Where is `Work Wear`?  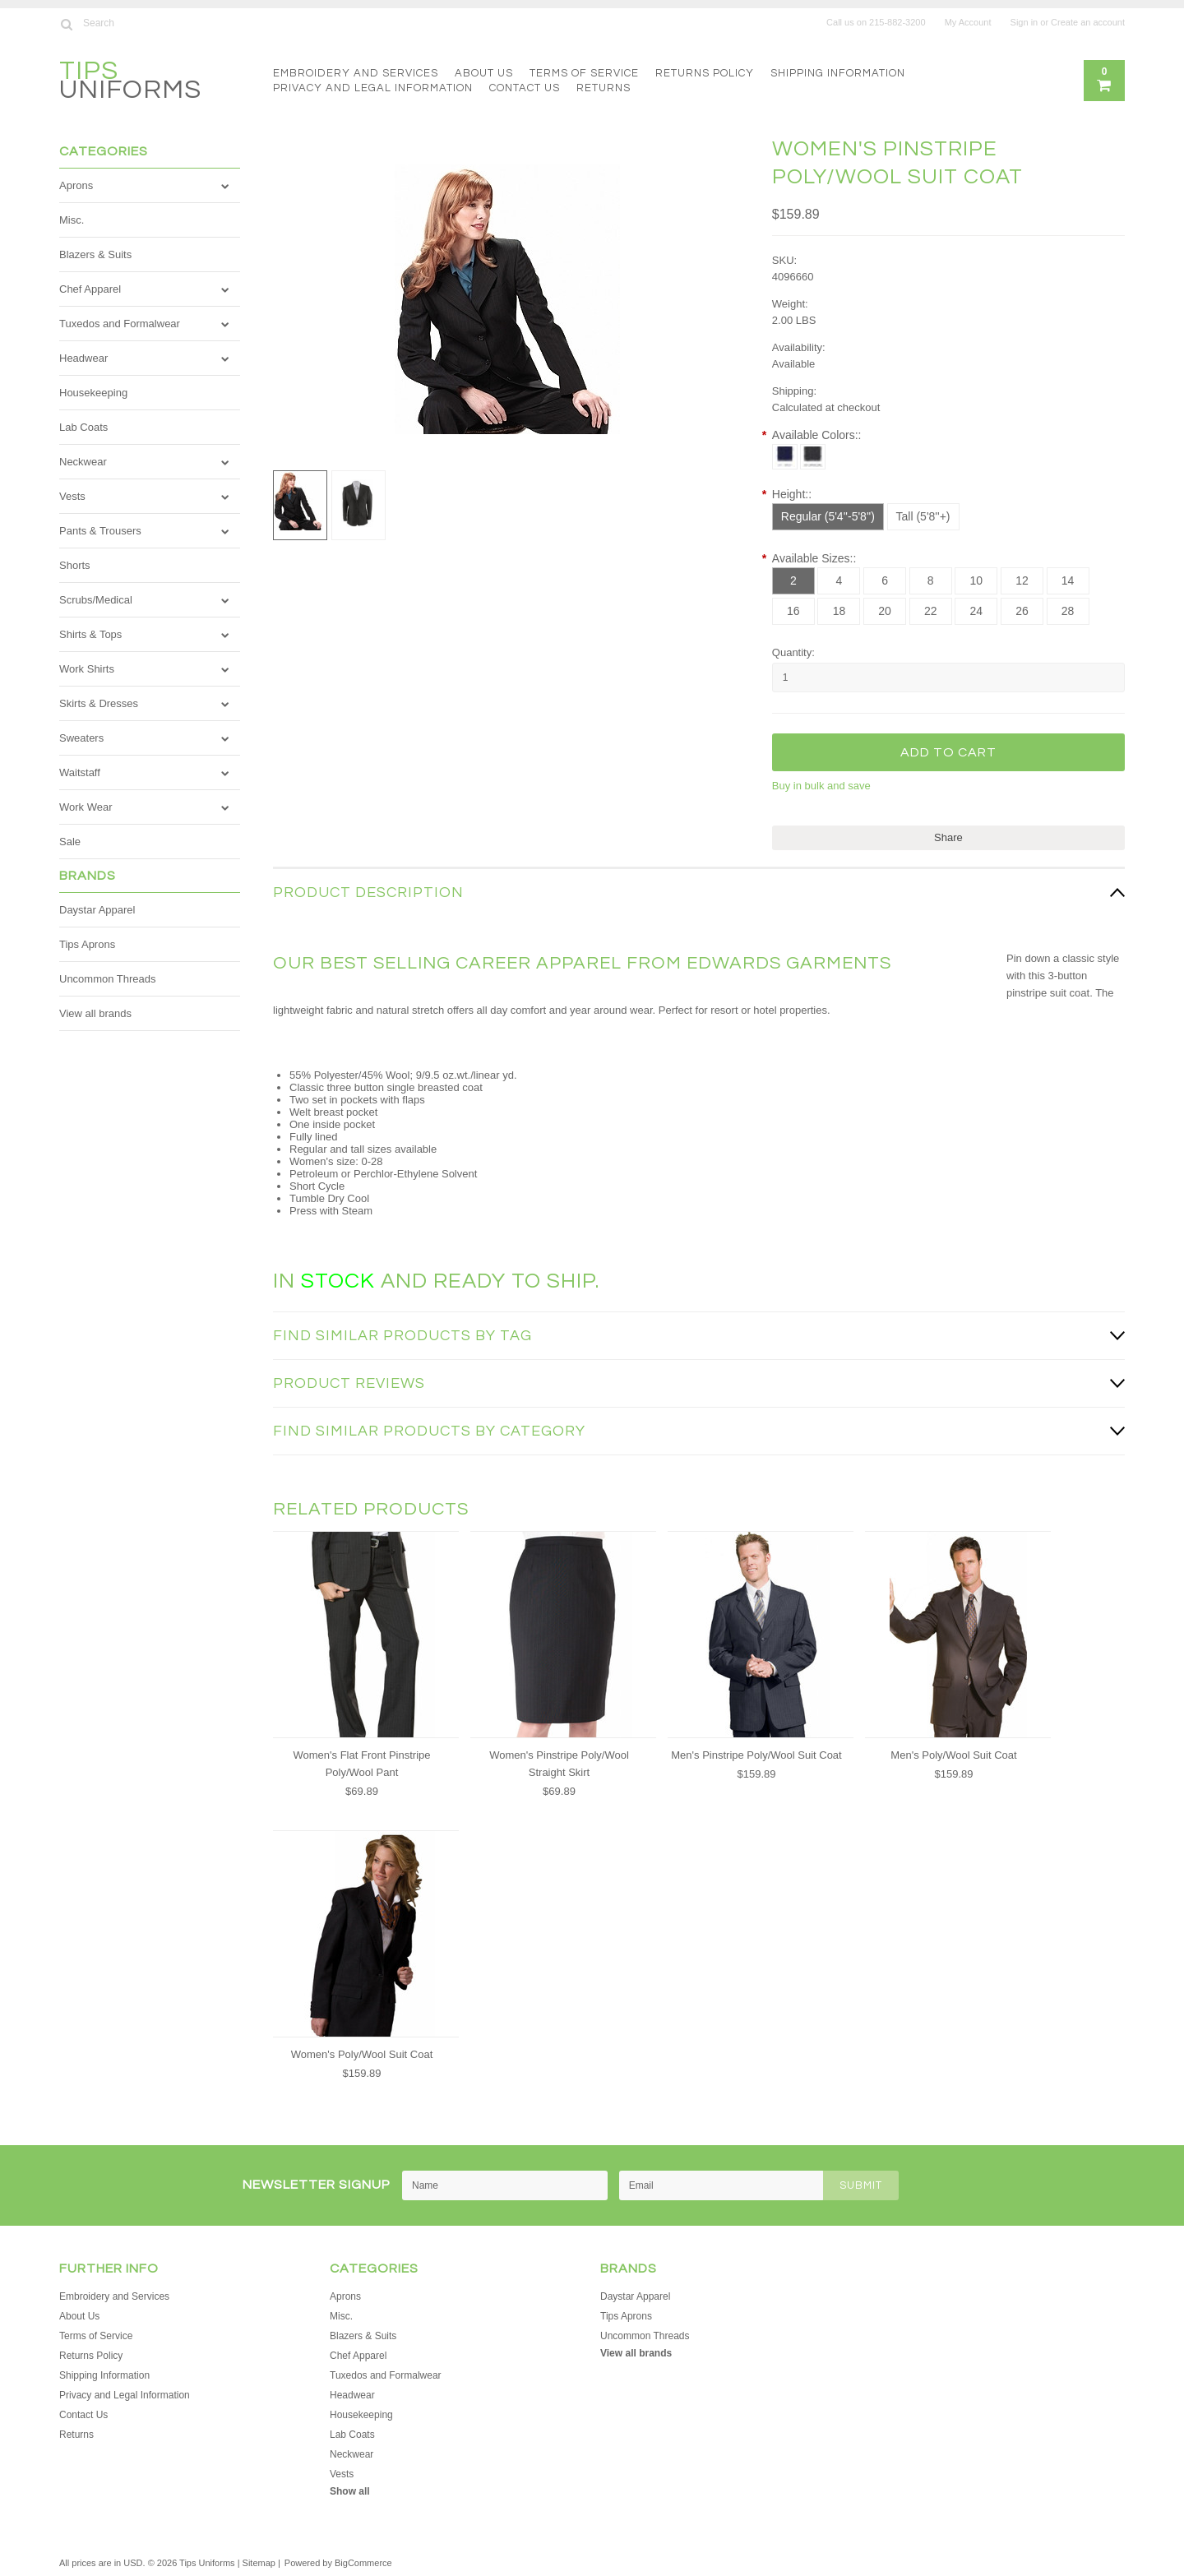
Work Wear is located at coordinates (86, 807).